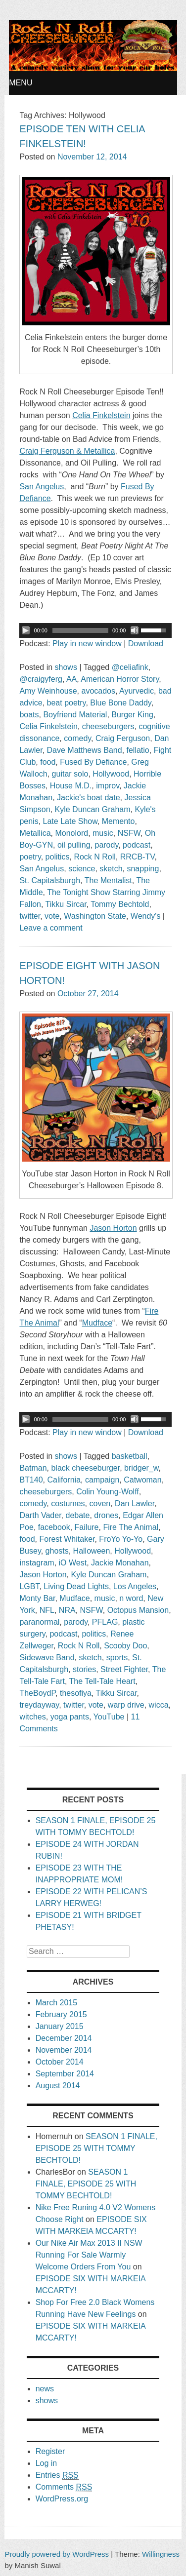 The height and width of the screenshot is (2576, 186). What do you see at coordinates (36, 1563) in the screenshot?
I see `instagram` at bounding box center [36, 1563].